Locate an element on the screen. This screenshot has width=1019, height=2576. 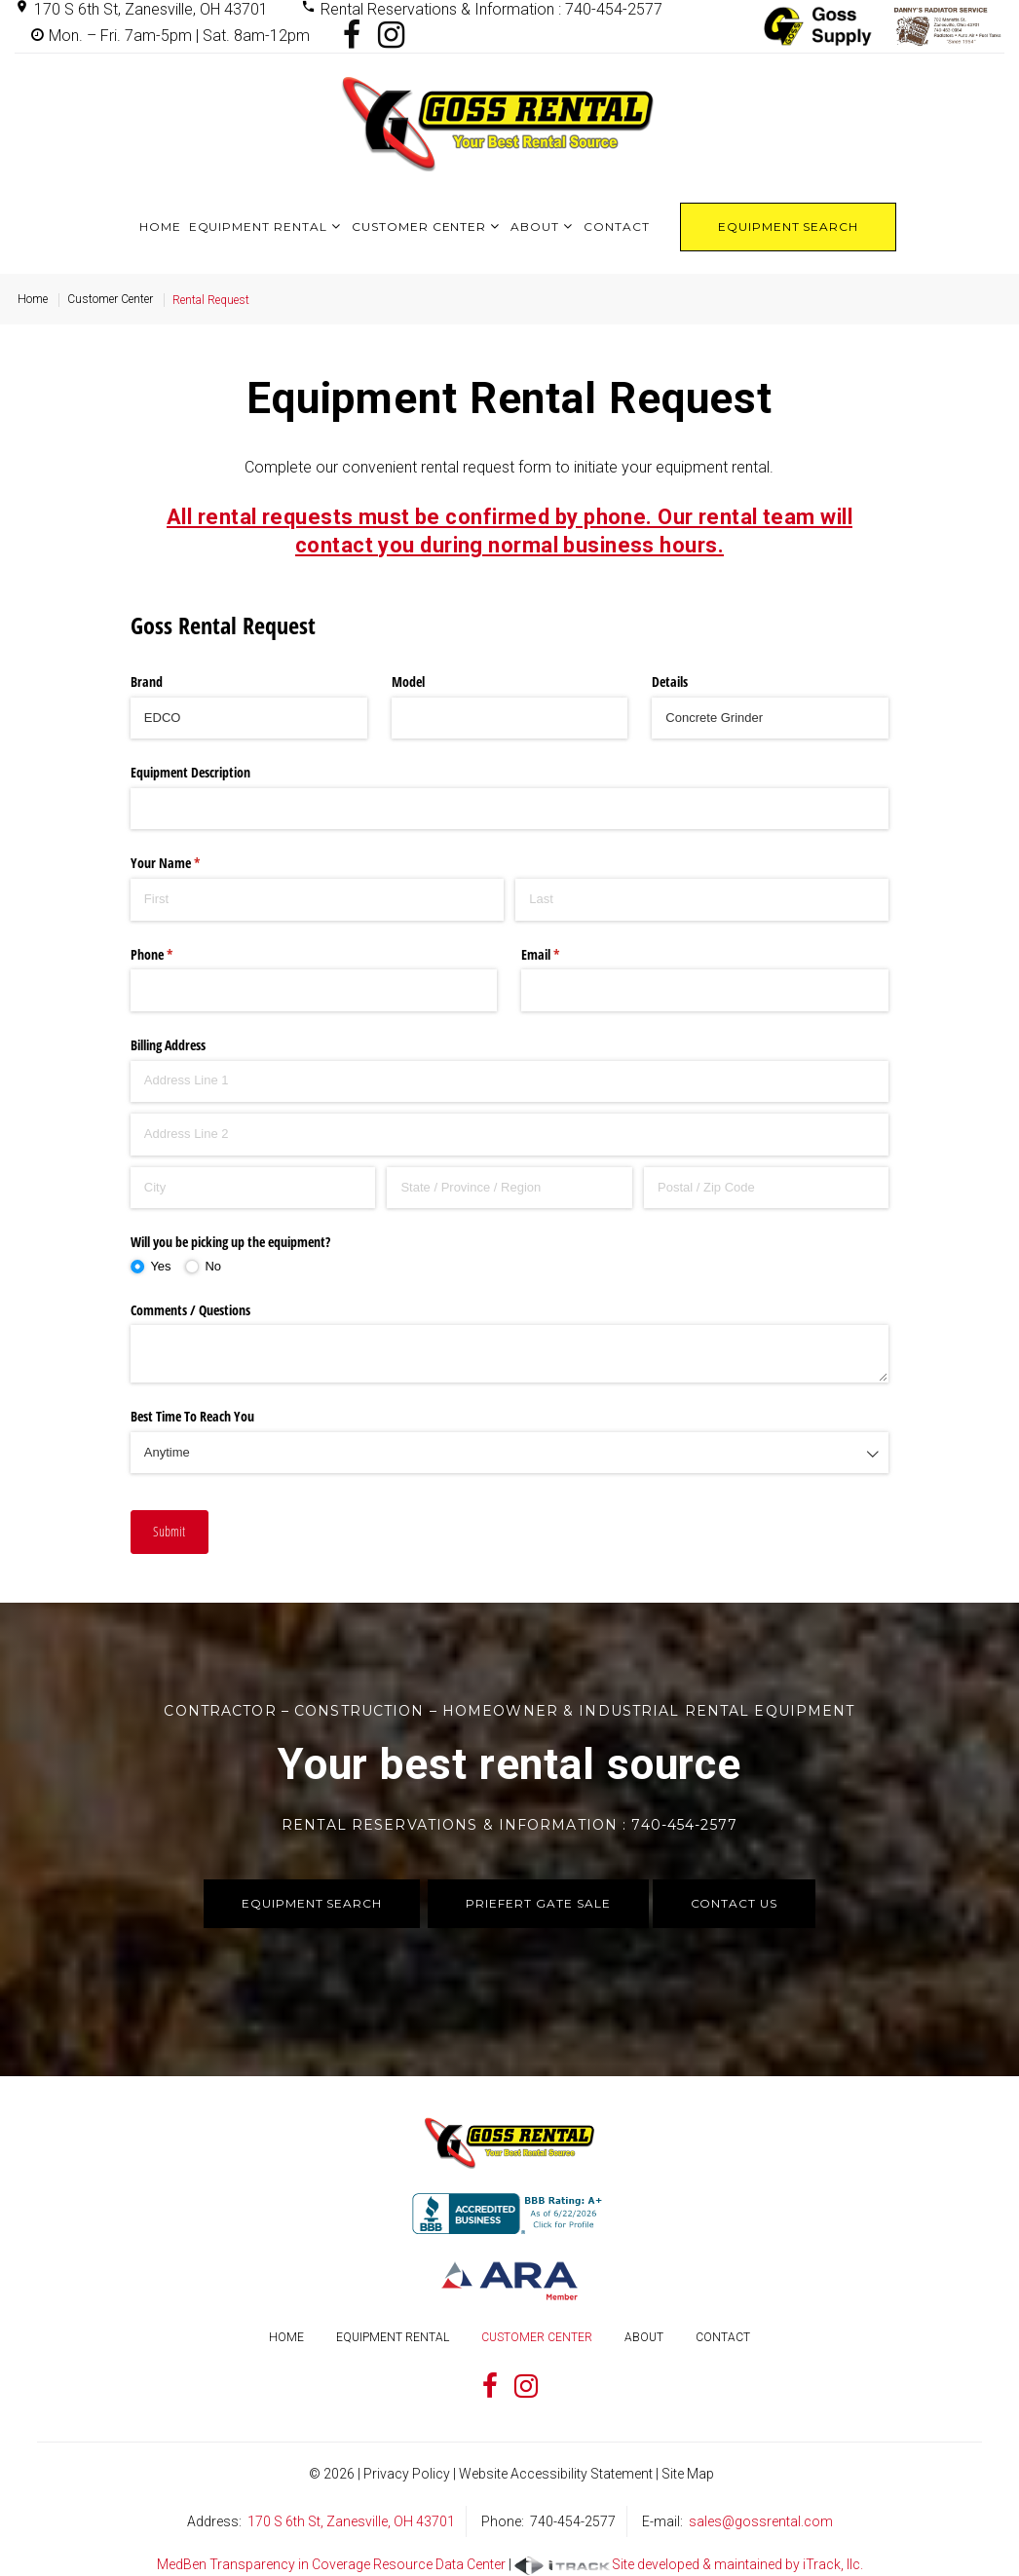
Customer Center is located at coordinates (419, 226).